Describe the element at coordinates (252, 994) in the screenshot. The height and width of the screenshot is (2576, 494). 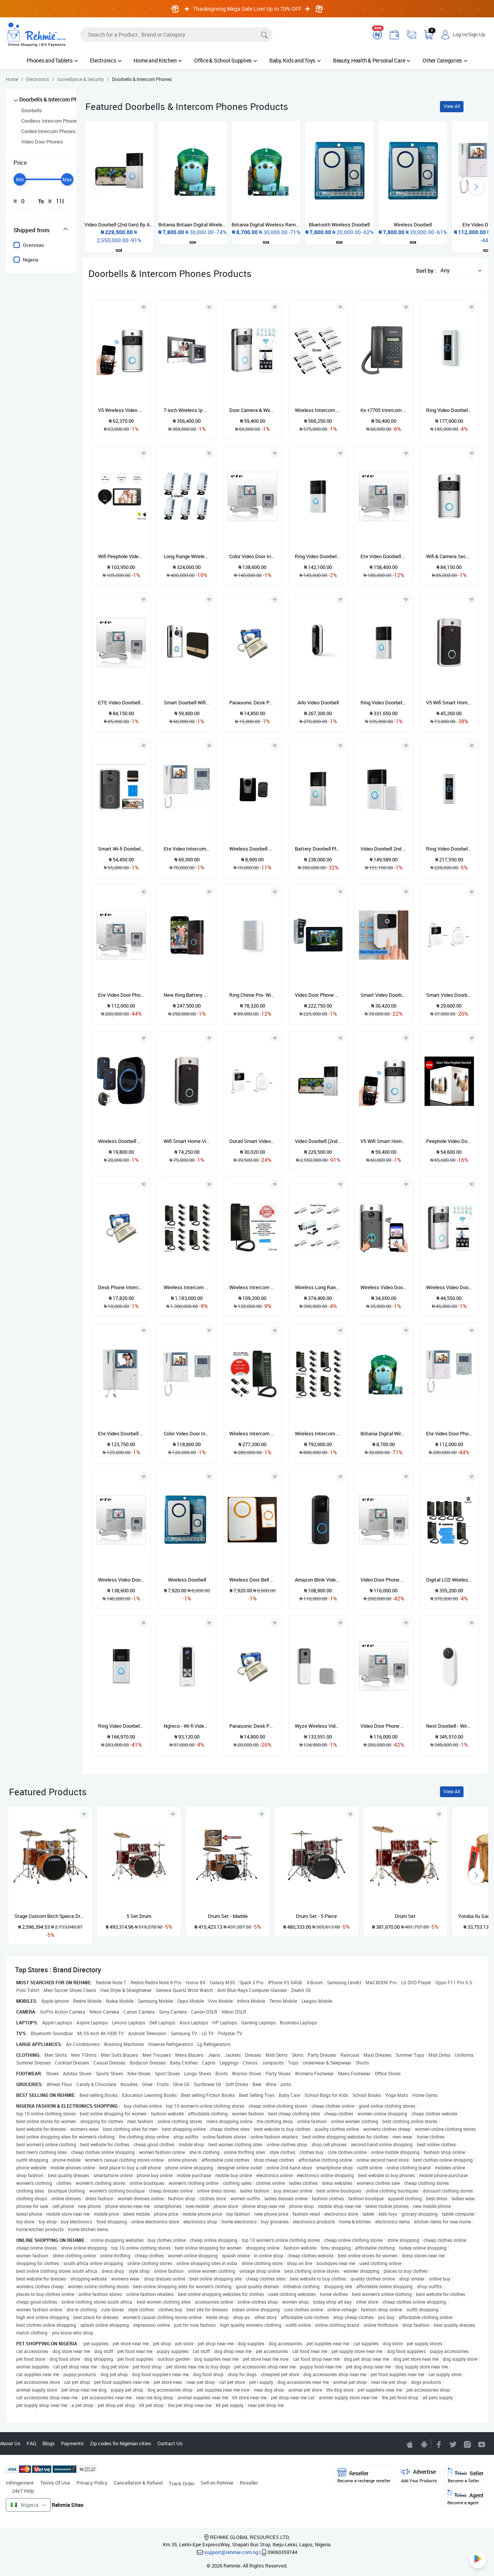
I see `Ring Chime Pro- With Built-in Nightlight` at that location.